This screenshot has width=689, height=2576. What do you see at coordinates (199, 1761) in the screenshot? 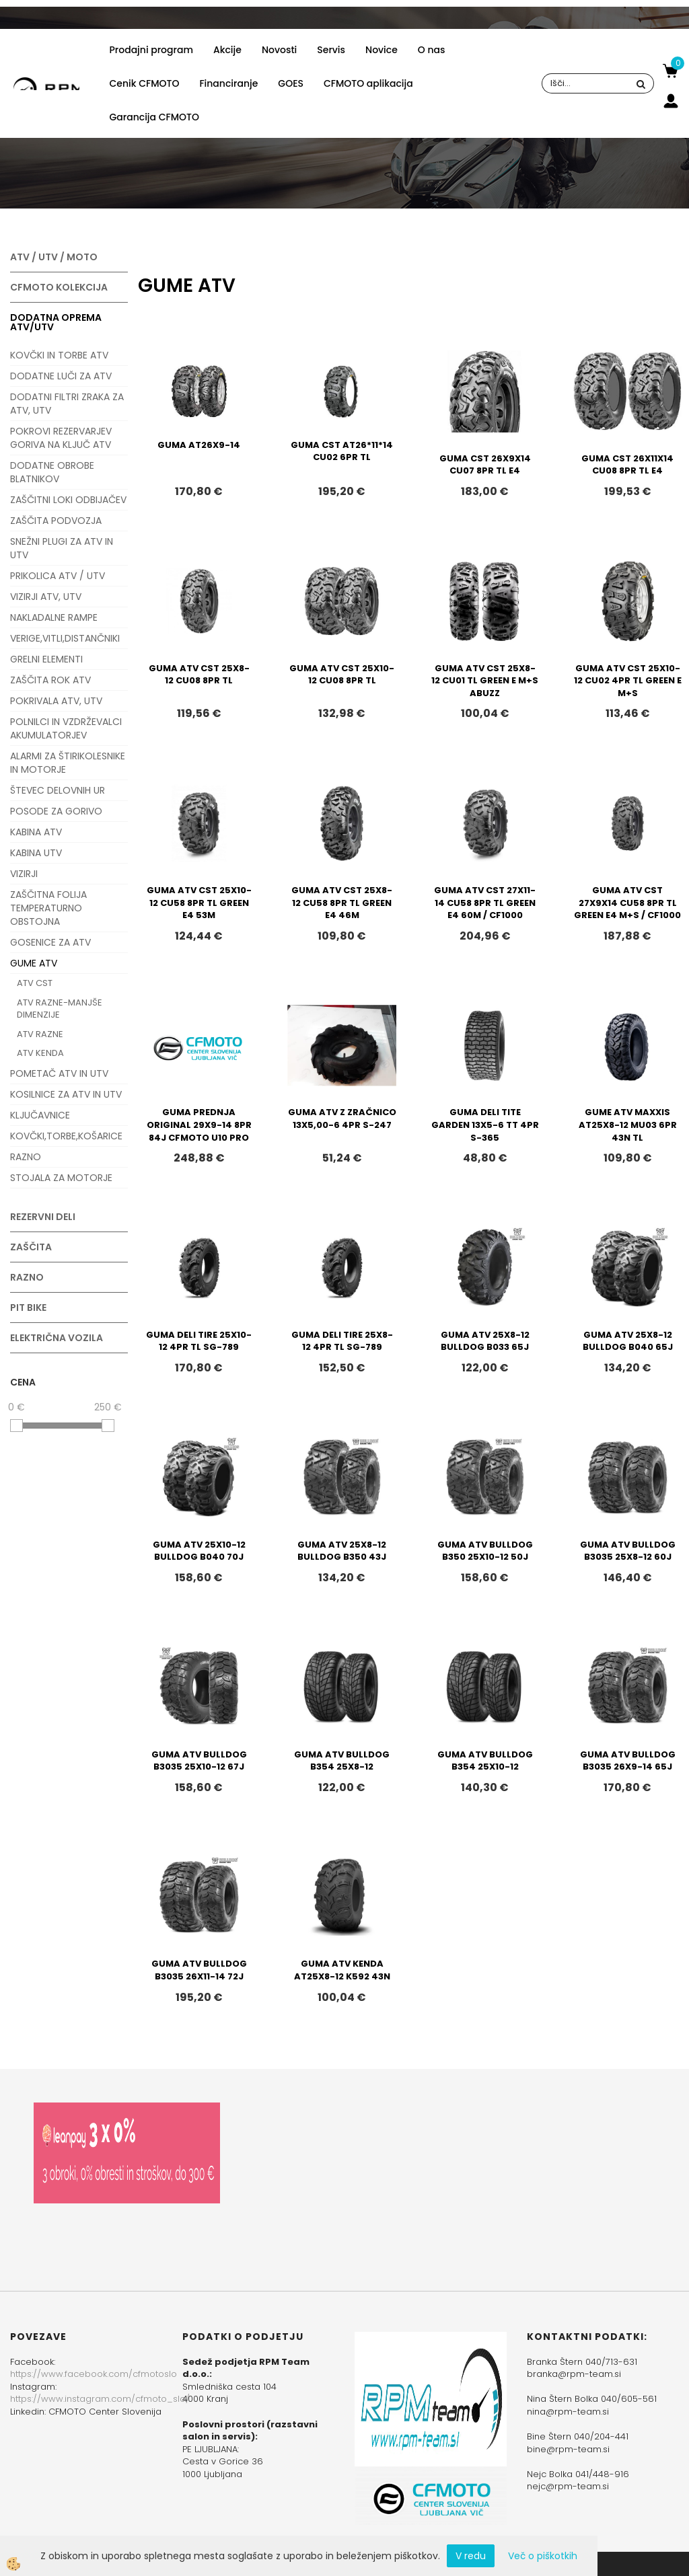
I see `GUMA ATV BULLDOG B3035 25X10-12 67J` at bounding box center [199, 1761].